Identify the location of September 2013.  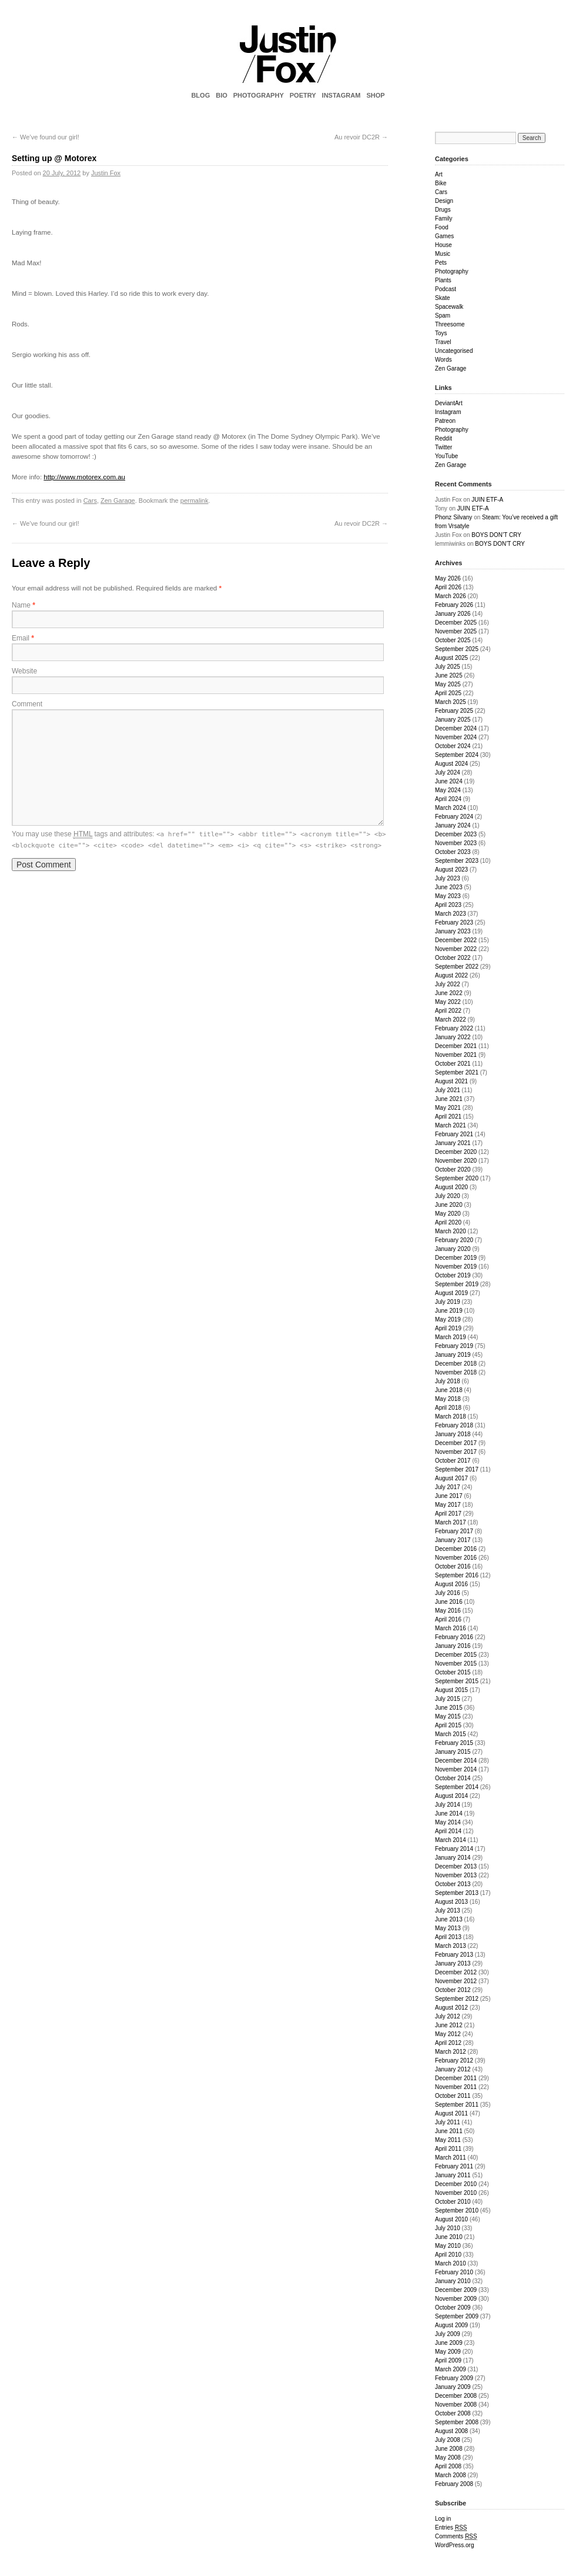
(456, 1893).